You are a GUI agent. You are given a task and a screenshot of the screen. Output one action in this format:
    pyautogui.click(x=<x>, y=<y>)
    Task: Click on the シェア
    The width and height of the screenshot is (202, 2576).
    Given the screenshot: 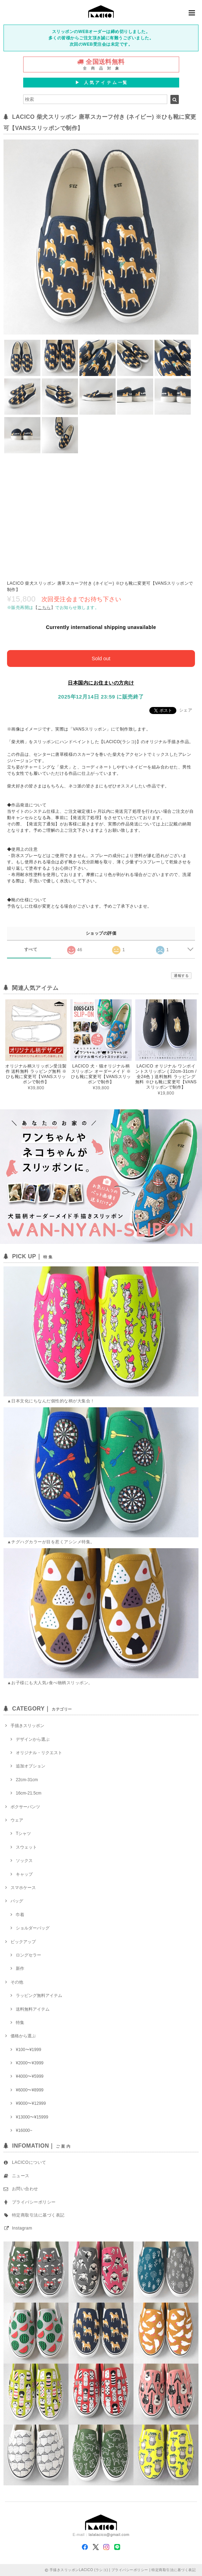 What is the action you would take?
    pyautogui.click(x=185, y=710)
    